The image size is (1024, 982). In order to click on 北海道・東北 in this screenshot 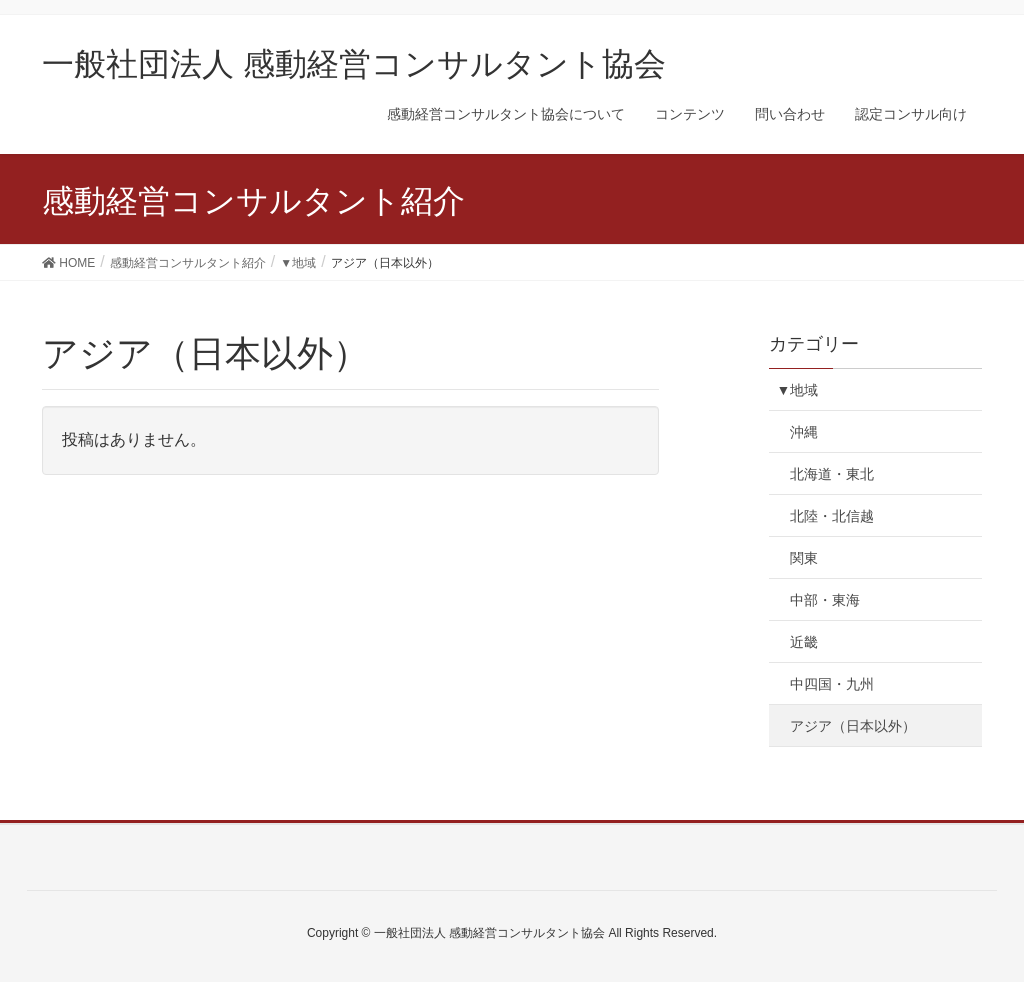, I will do `click(832, 474)`.